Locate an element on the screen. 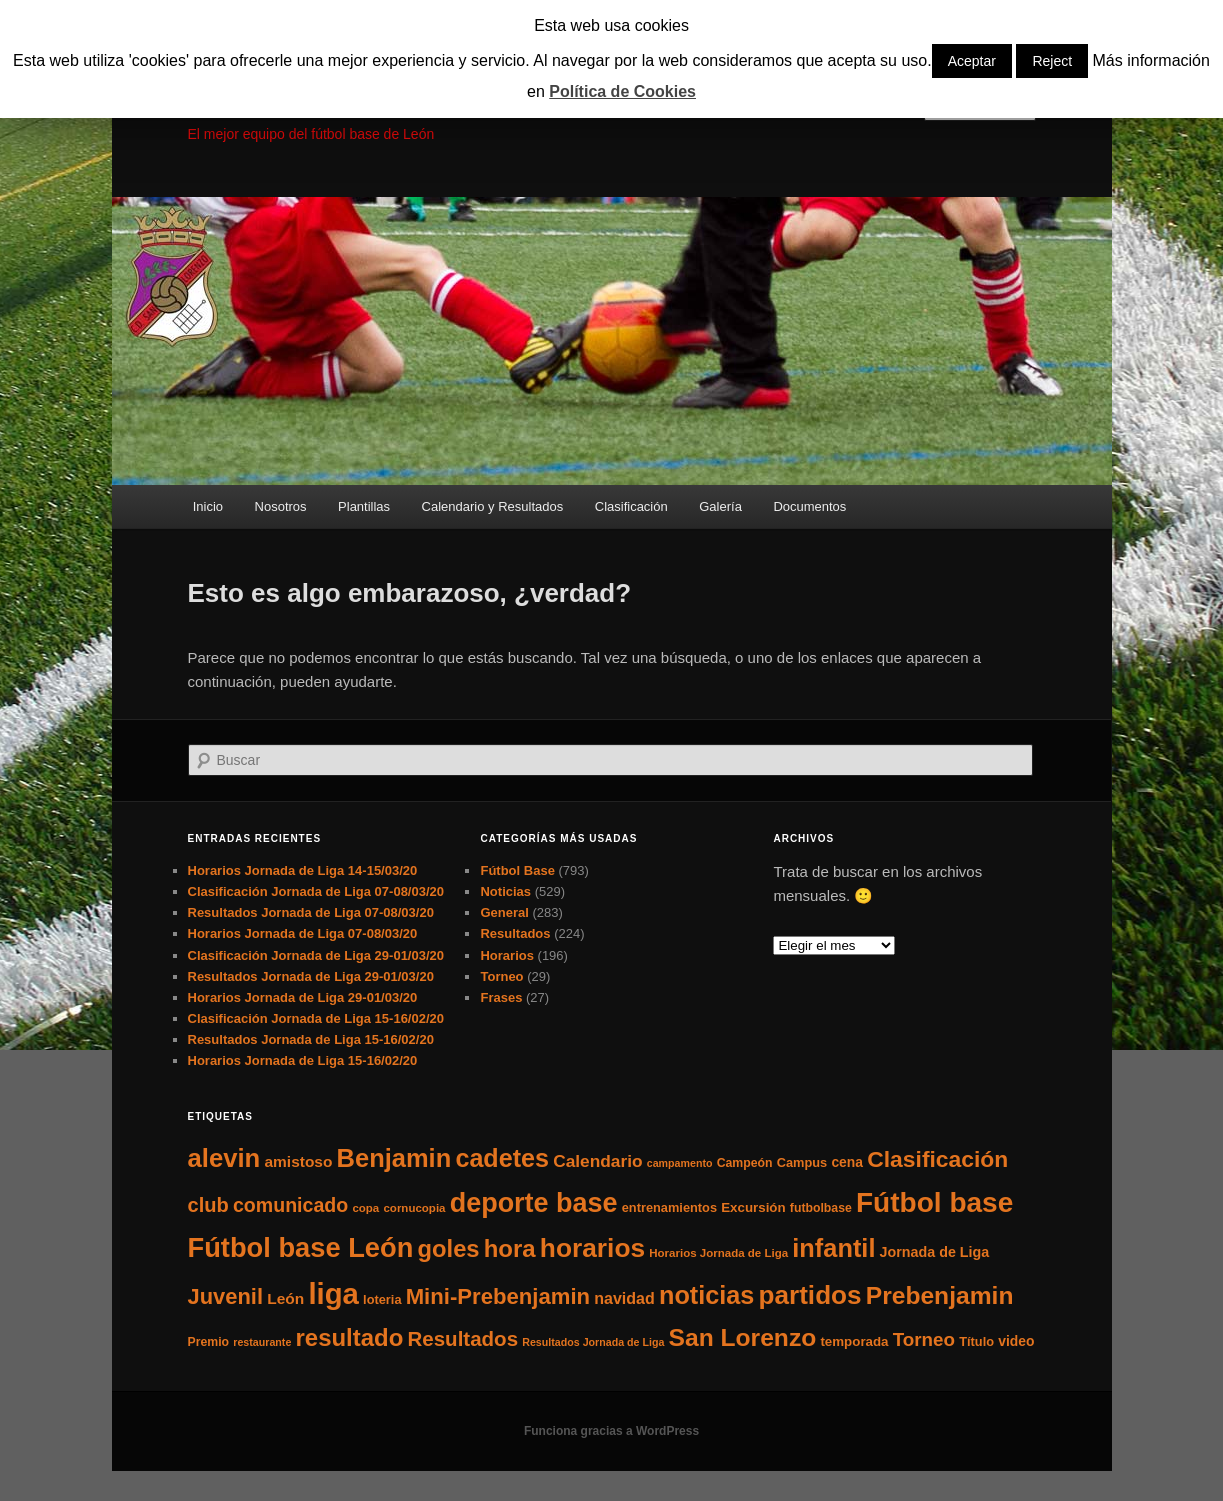 The height and width of the screenshot is (1501, 1223). Campus [Campus (7 elementos)] is located at coordinates (802, 1162).